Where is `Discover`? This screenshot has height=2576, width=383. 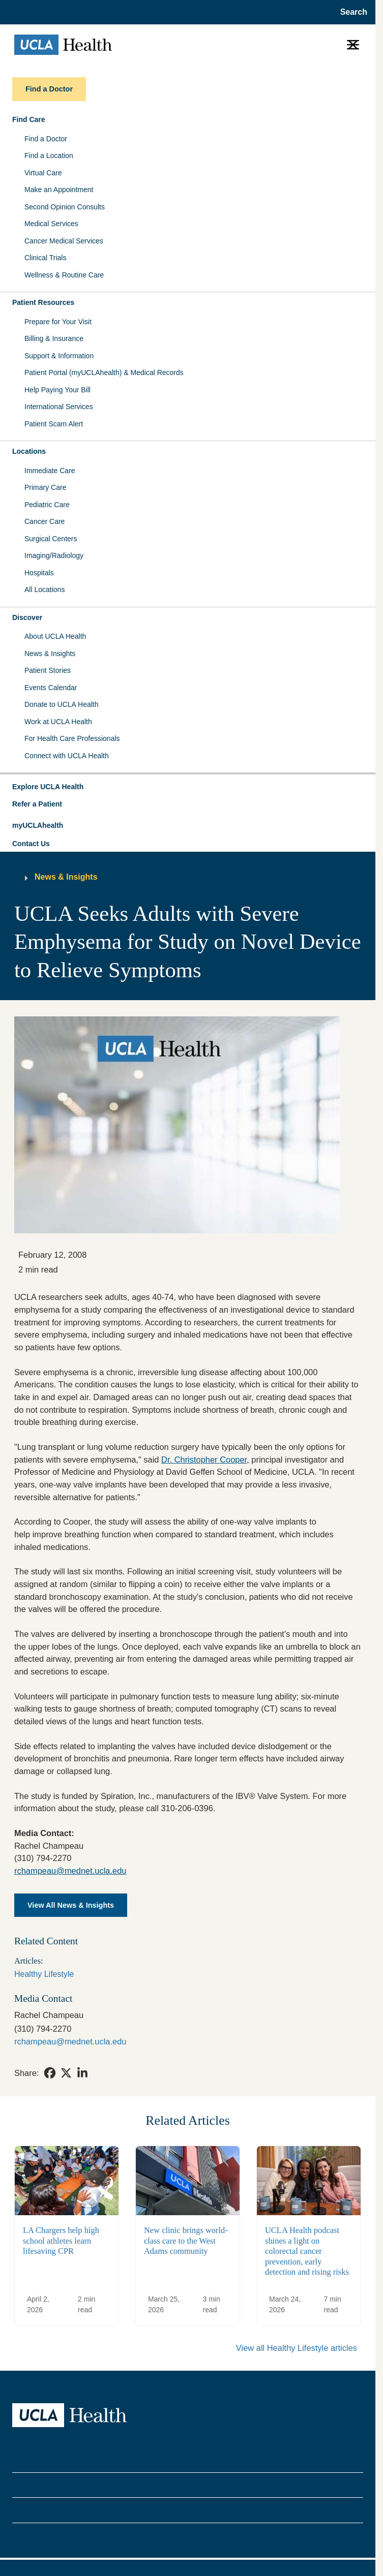
Discover is located at coordinates (27, 617).